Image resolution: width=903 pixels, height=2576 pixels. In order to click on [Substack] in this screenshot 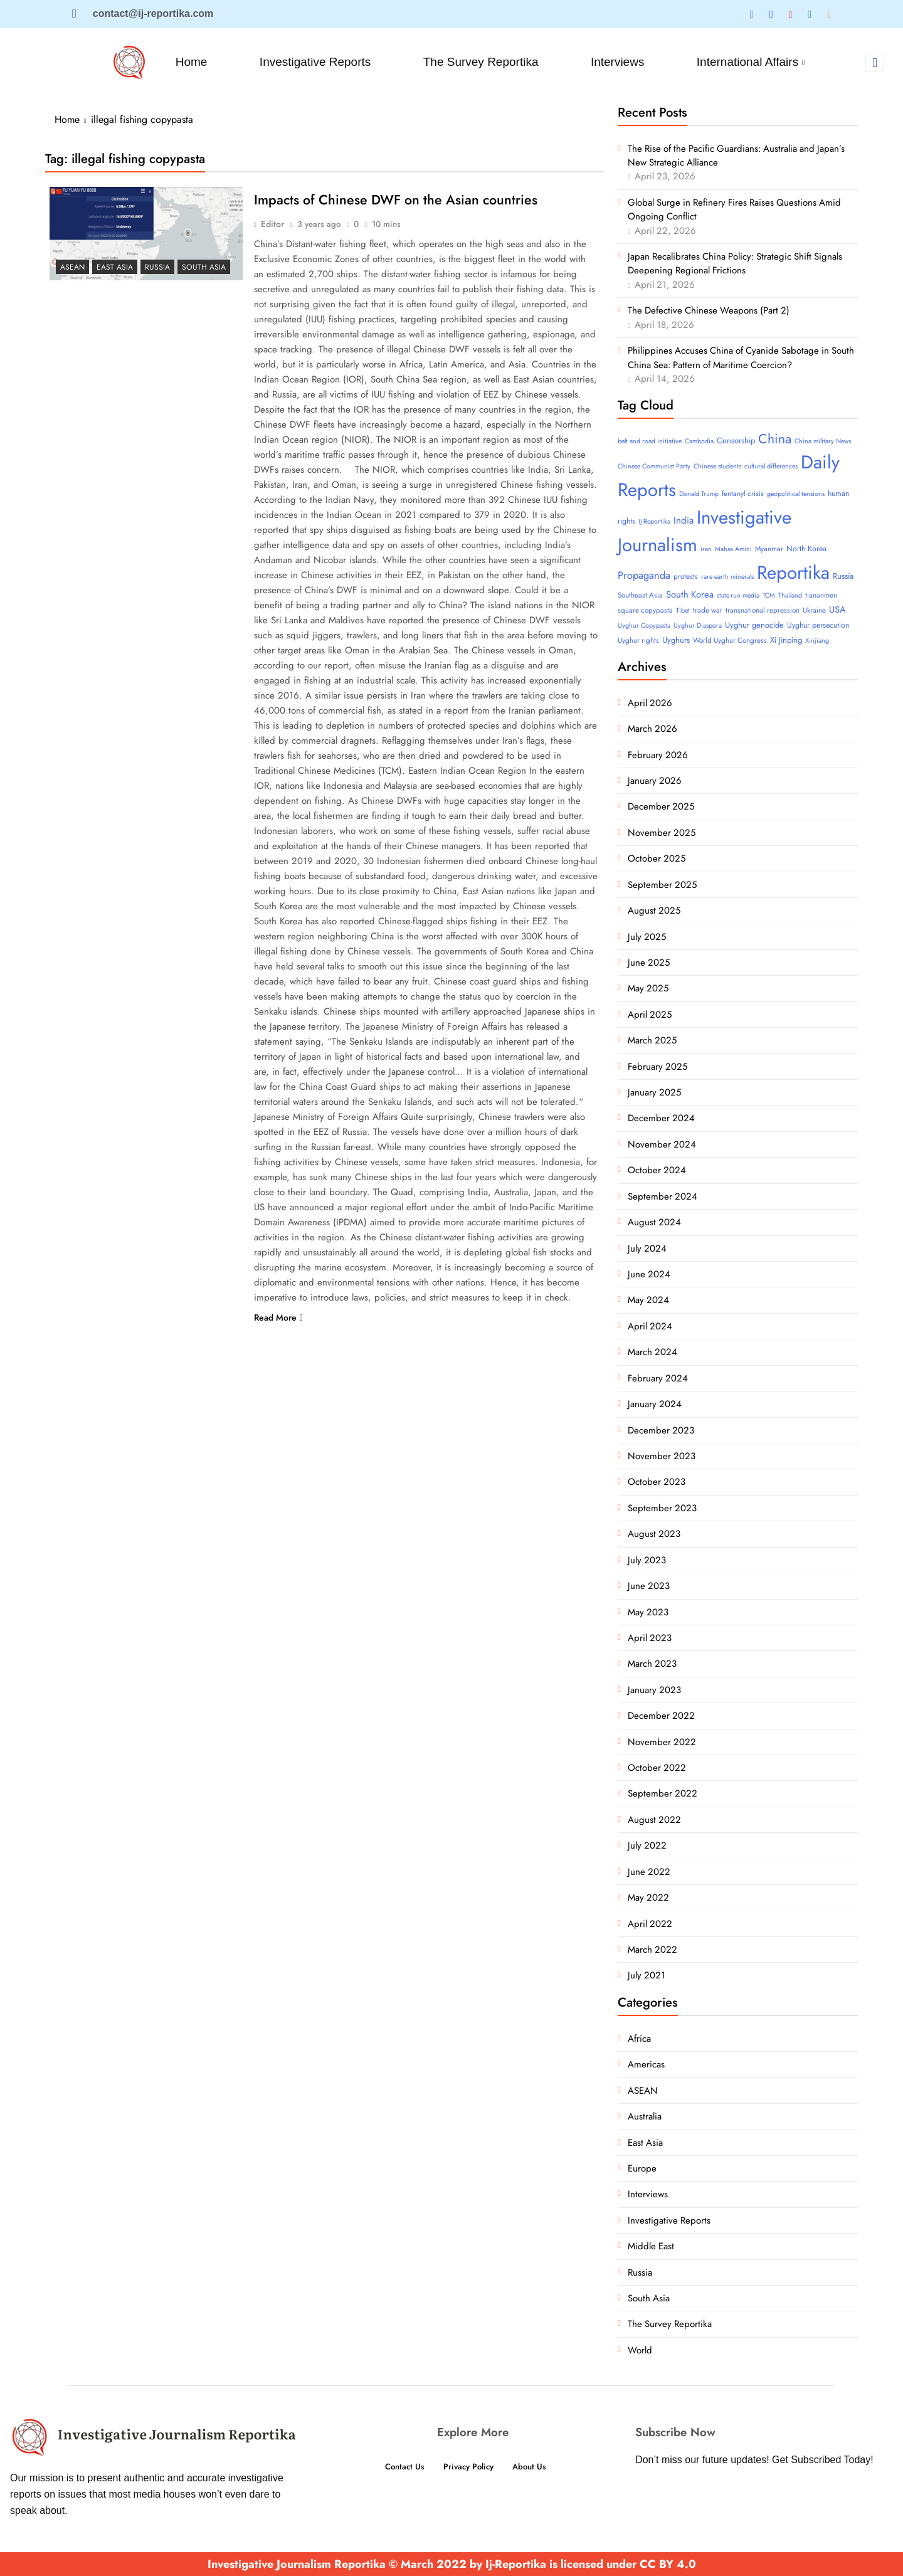, I will do `click(829, 13)`.